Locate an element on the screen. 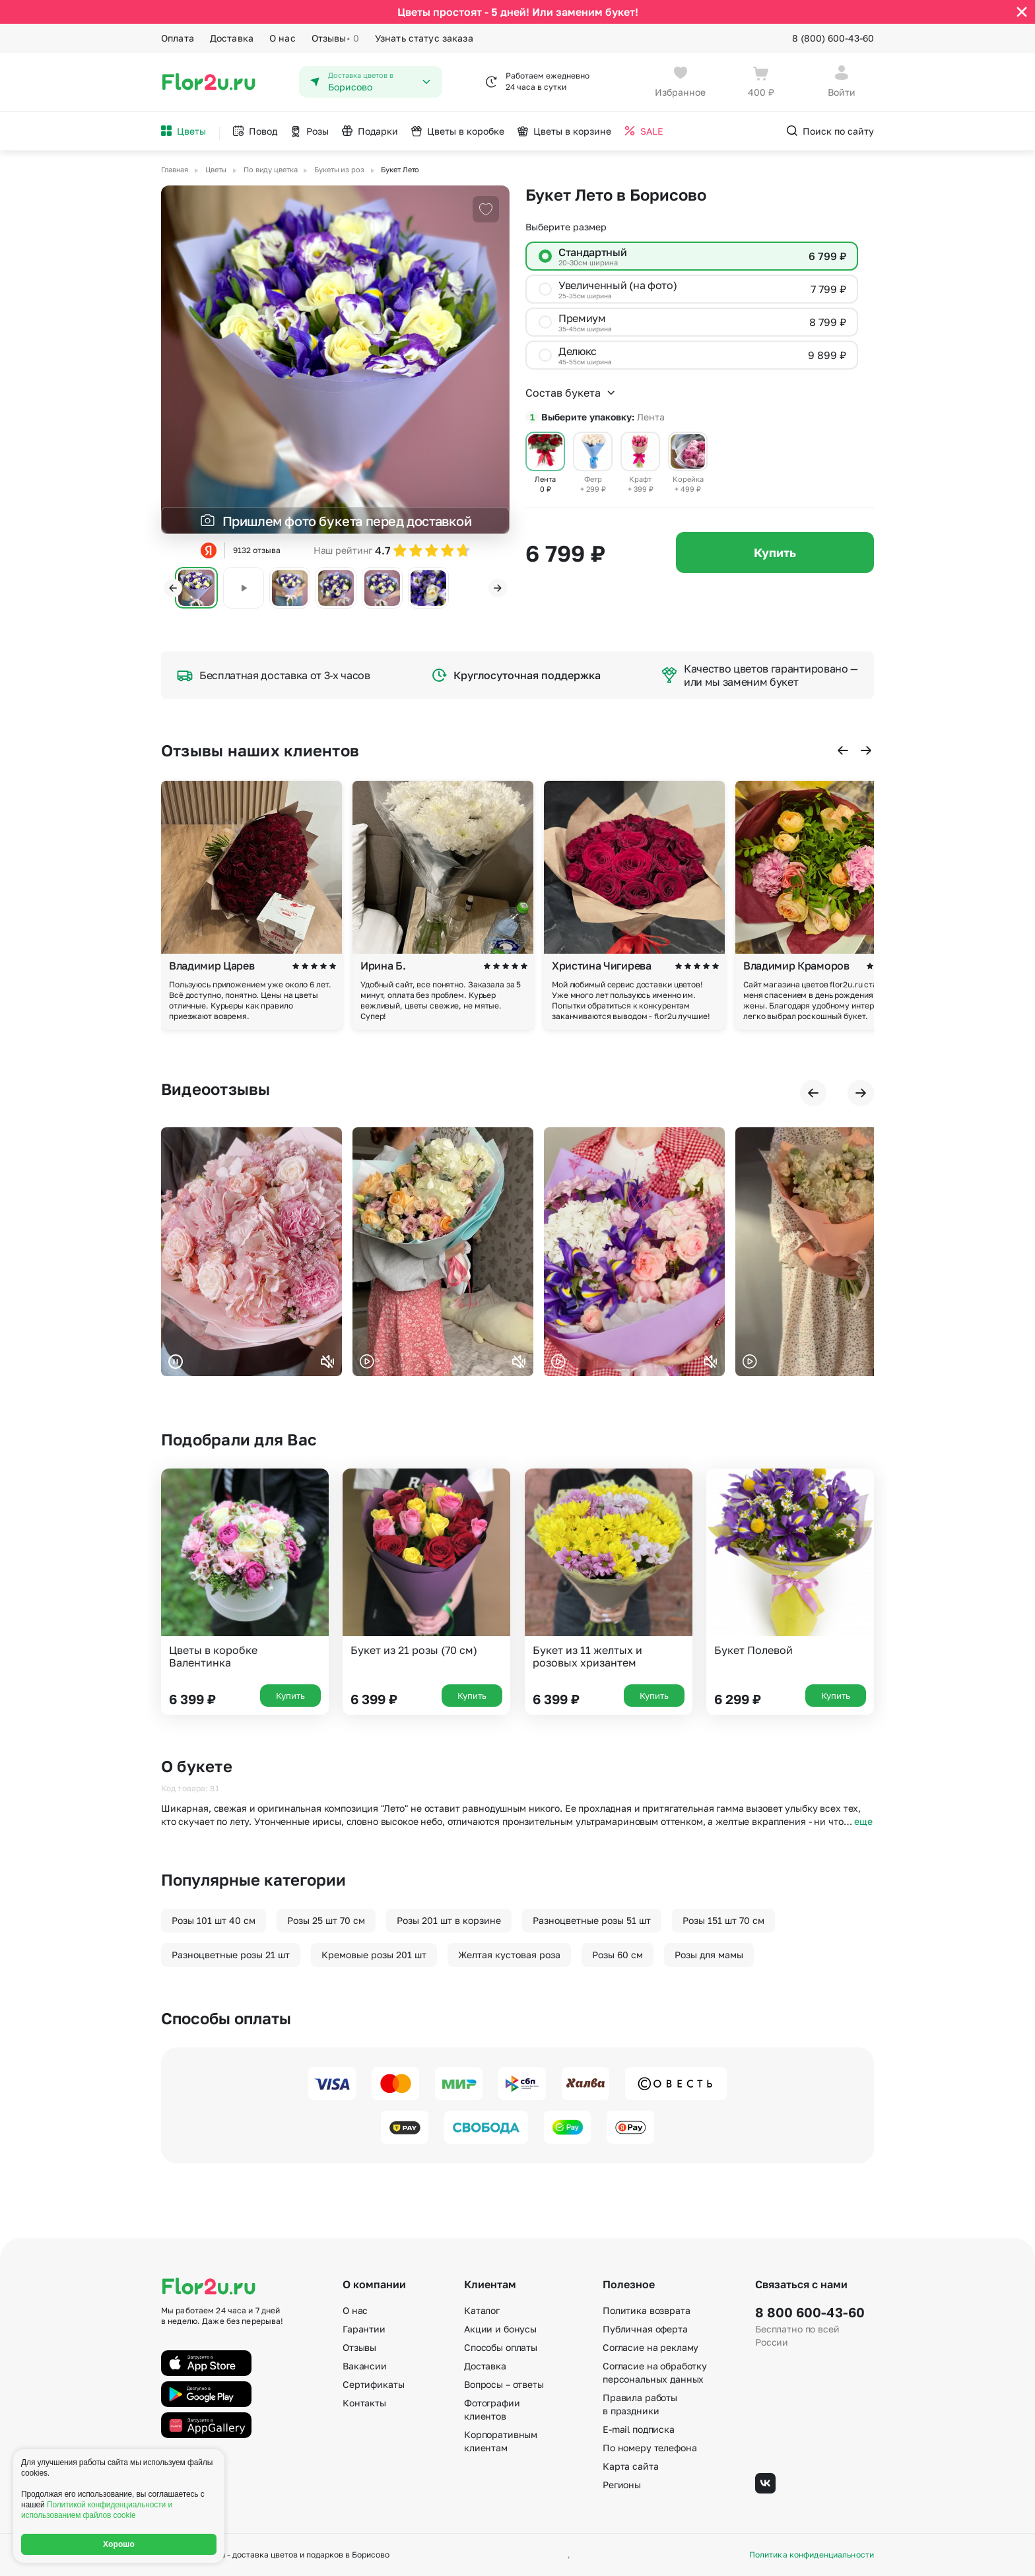  Гарантии is located at coordinates (364, 2328).